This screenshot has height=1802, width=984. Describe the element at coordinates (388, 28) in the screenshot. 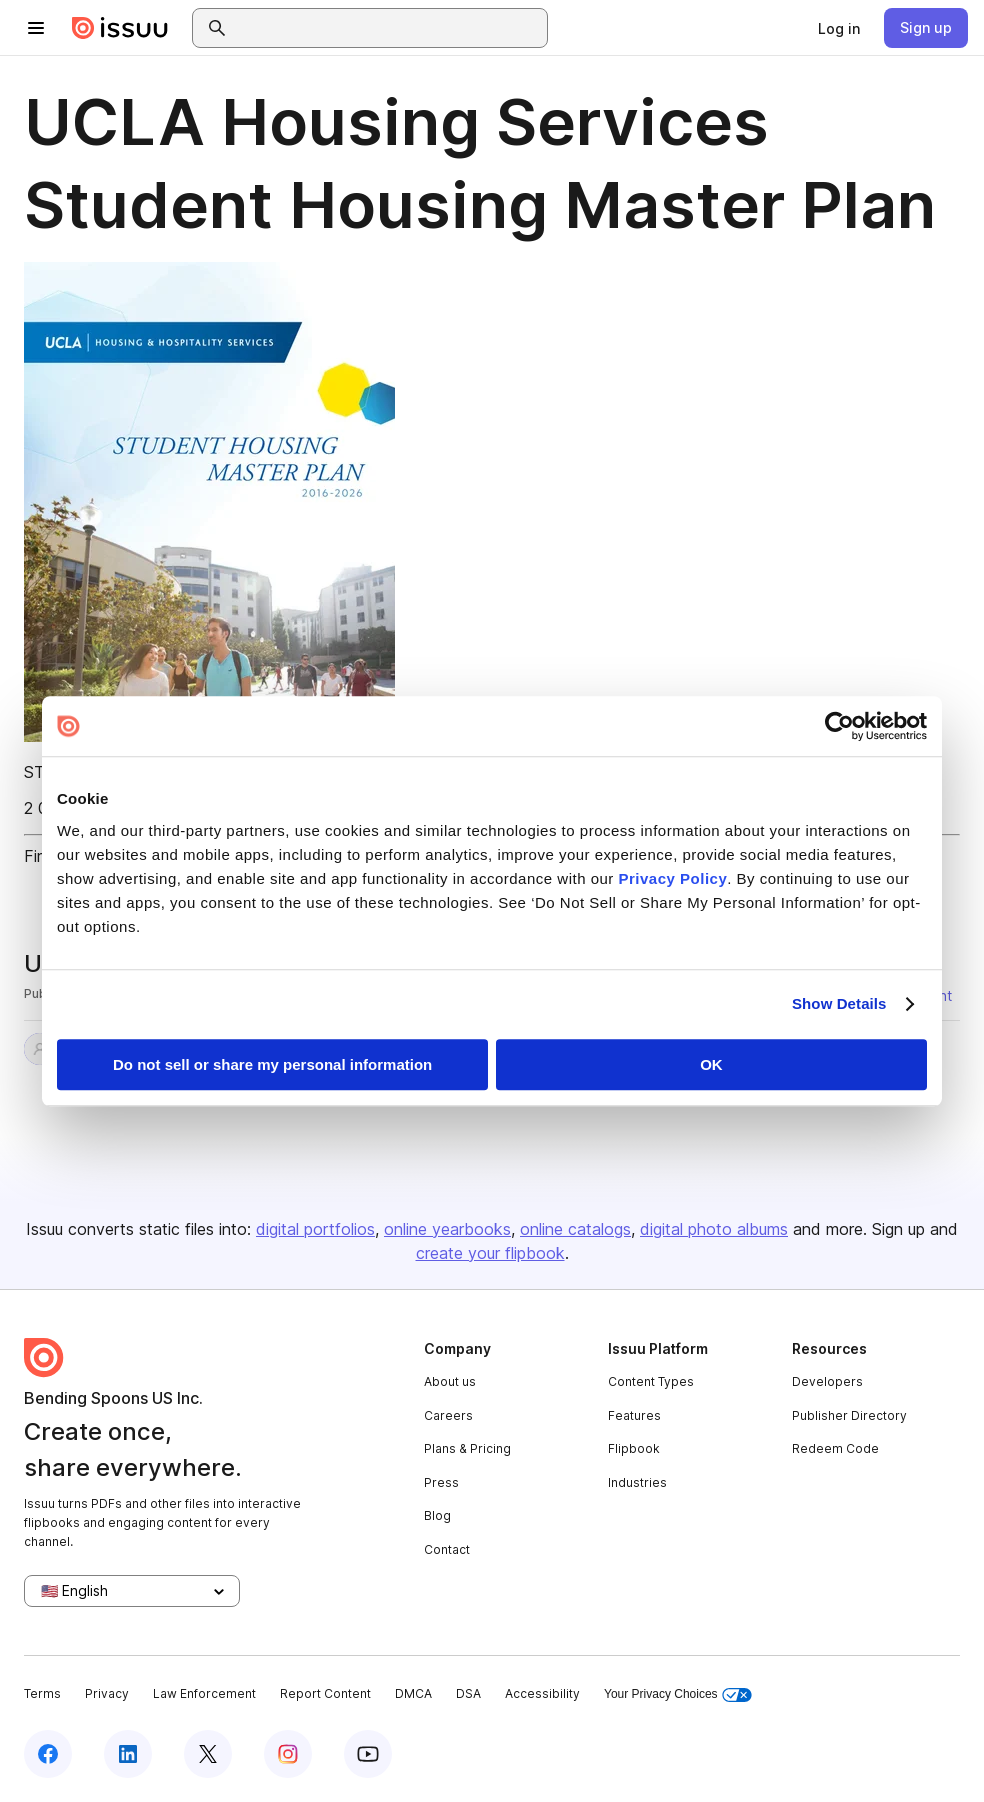

I see `[combobox]` at that location.